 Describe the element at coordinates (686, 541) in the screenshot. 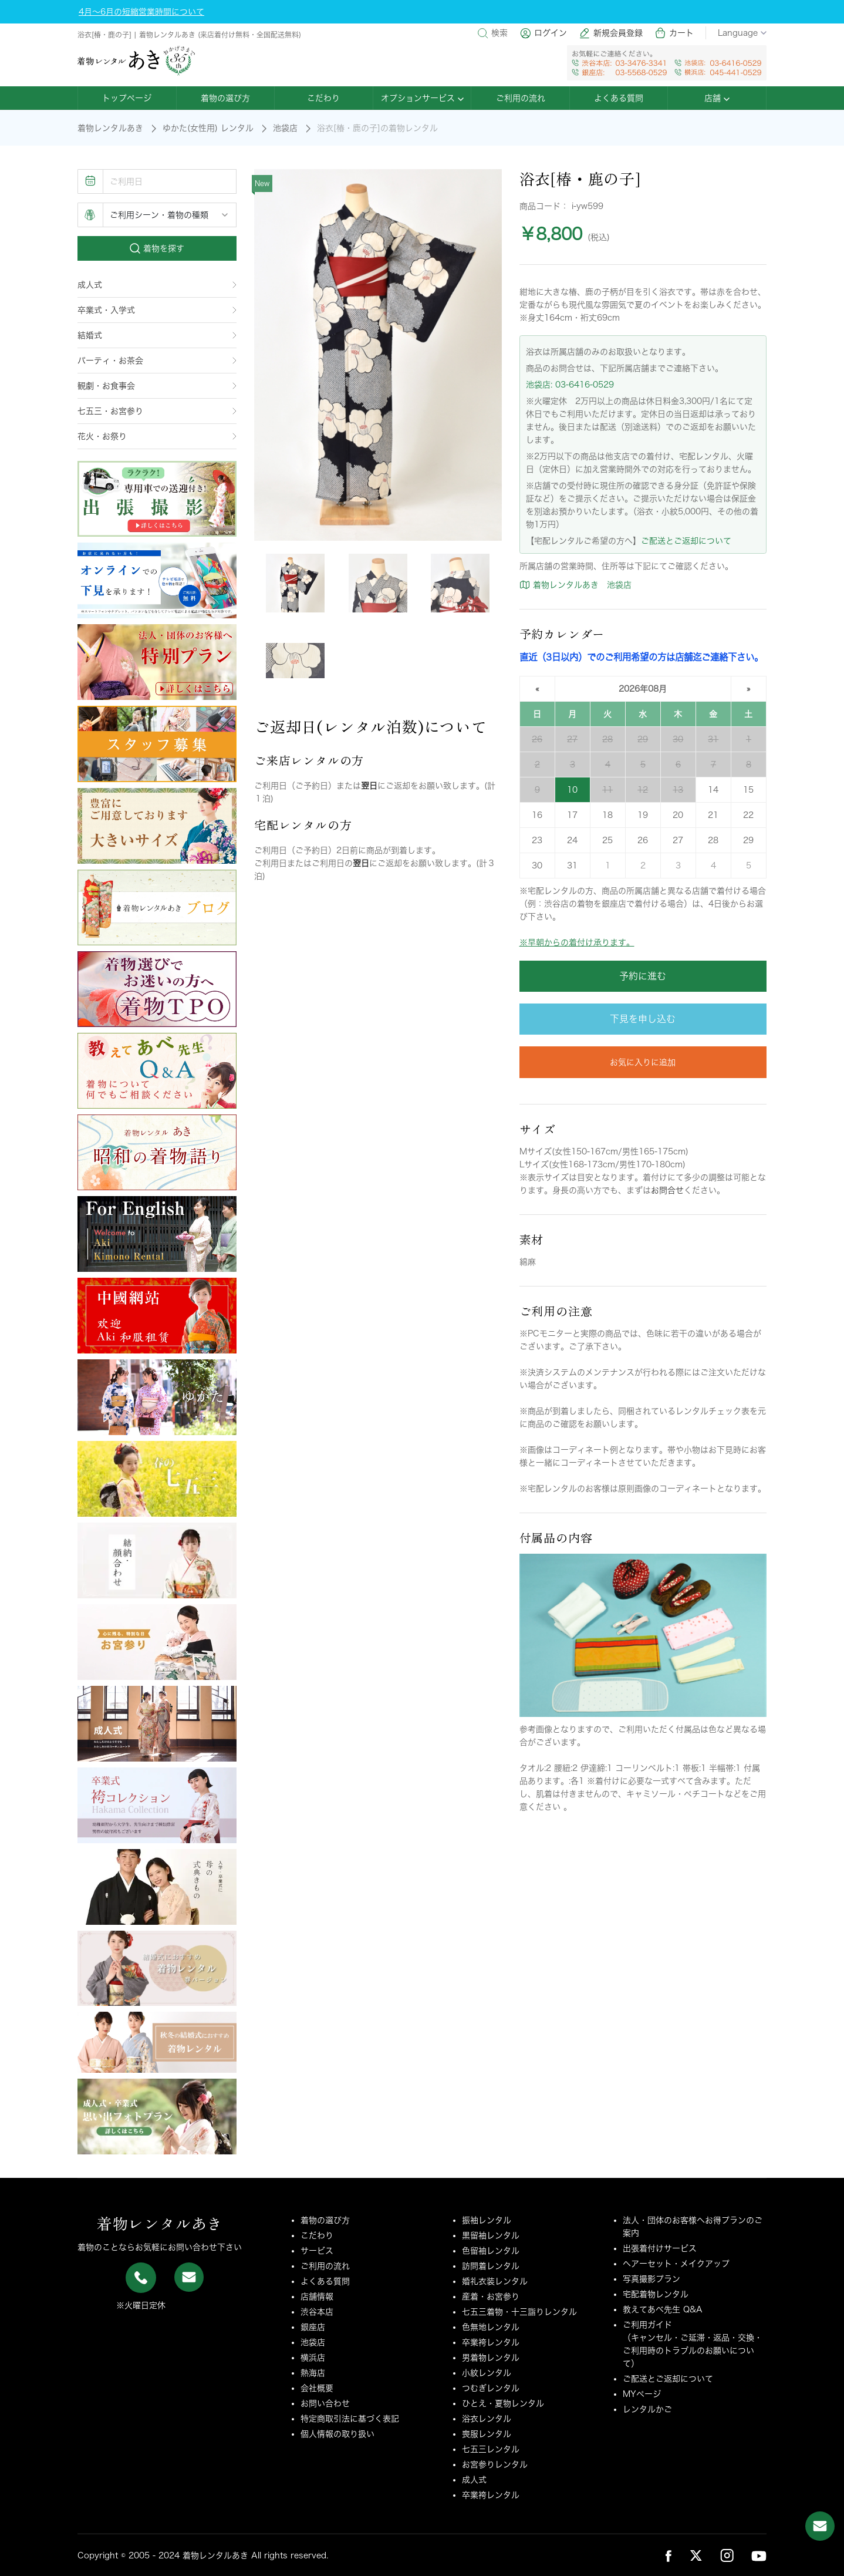

I see `ご配送とご返却について` at that location.